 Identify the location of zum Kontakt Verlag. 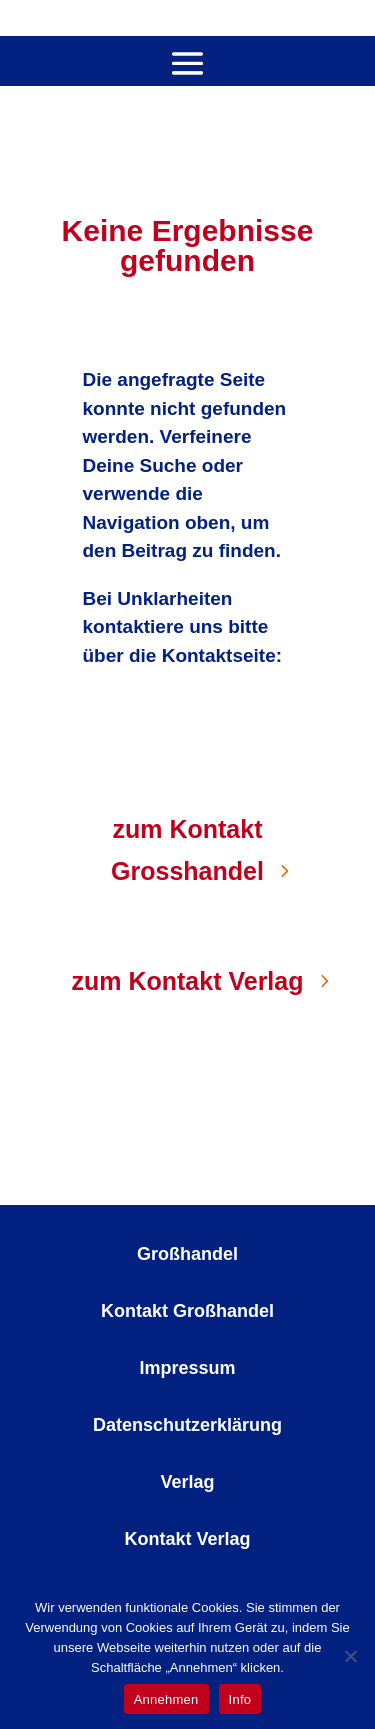
(188, 981).